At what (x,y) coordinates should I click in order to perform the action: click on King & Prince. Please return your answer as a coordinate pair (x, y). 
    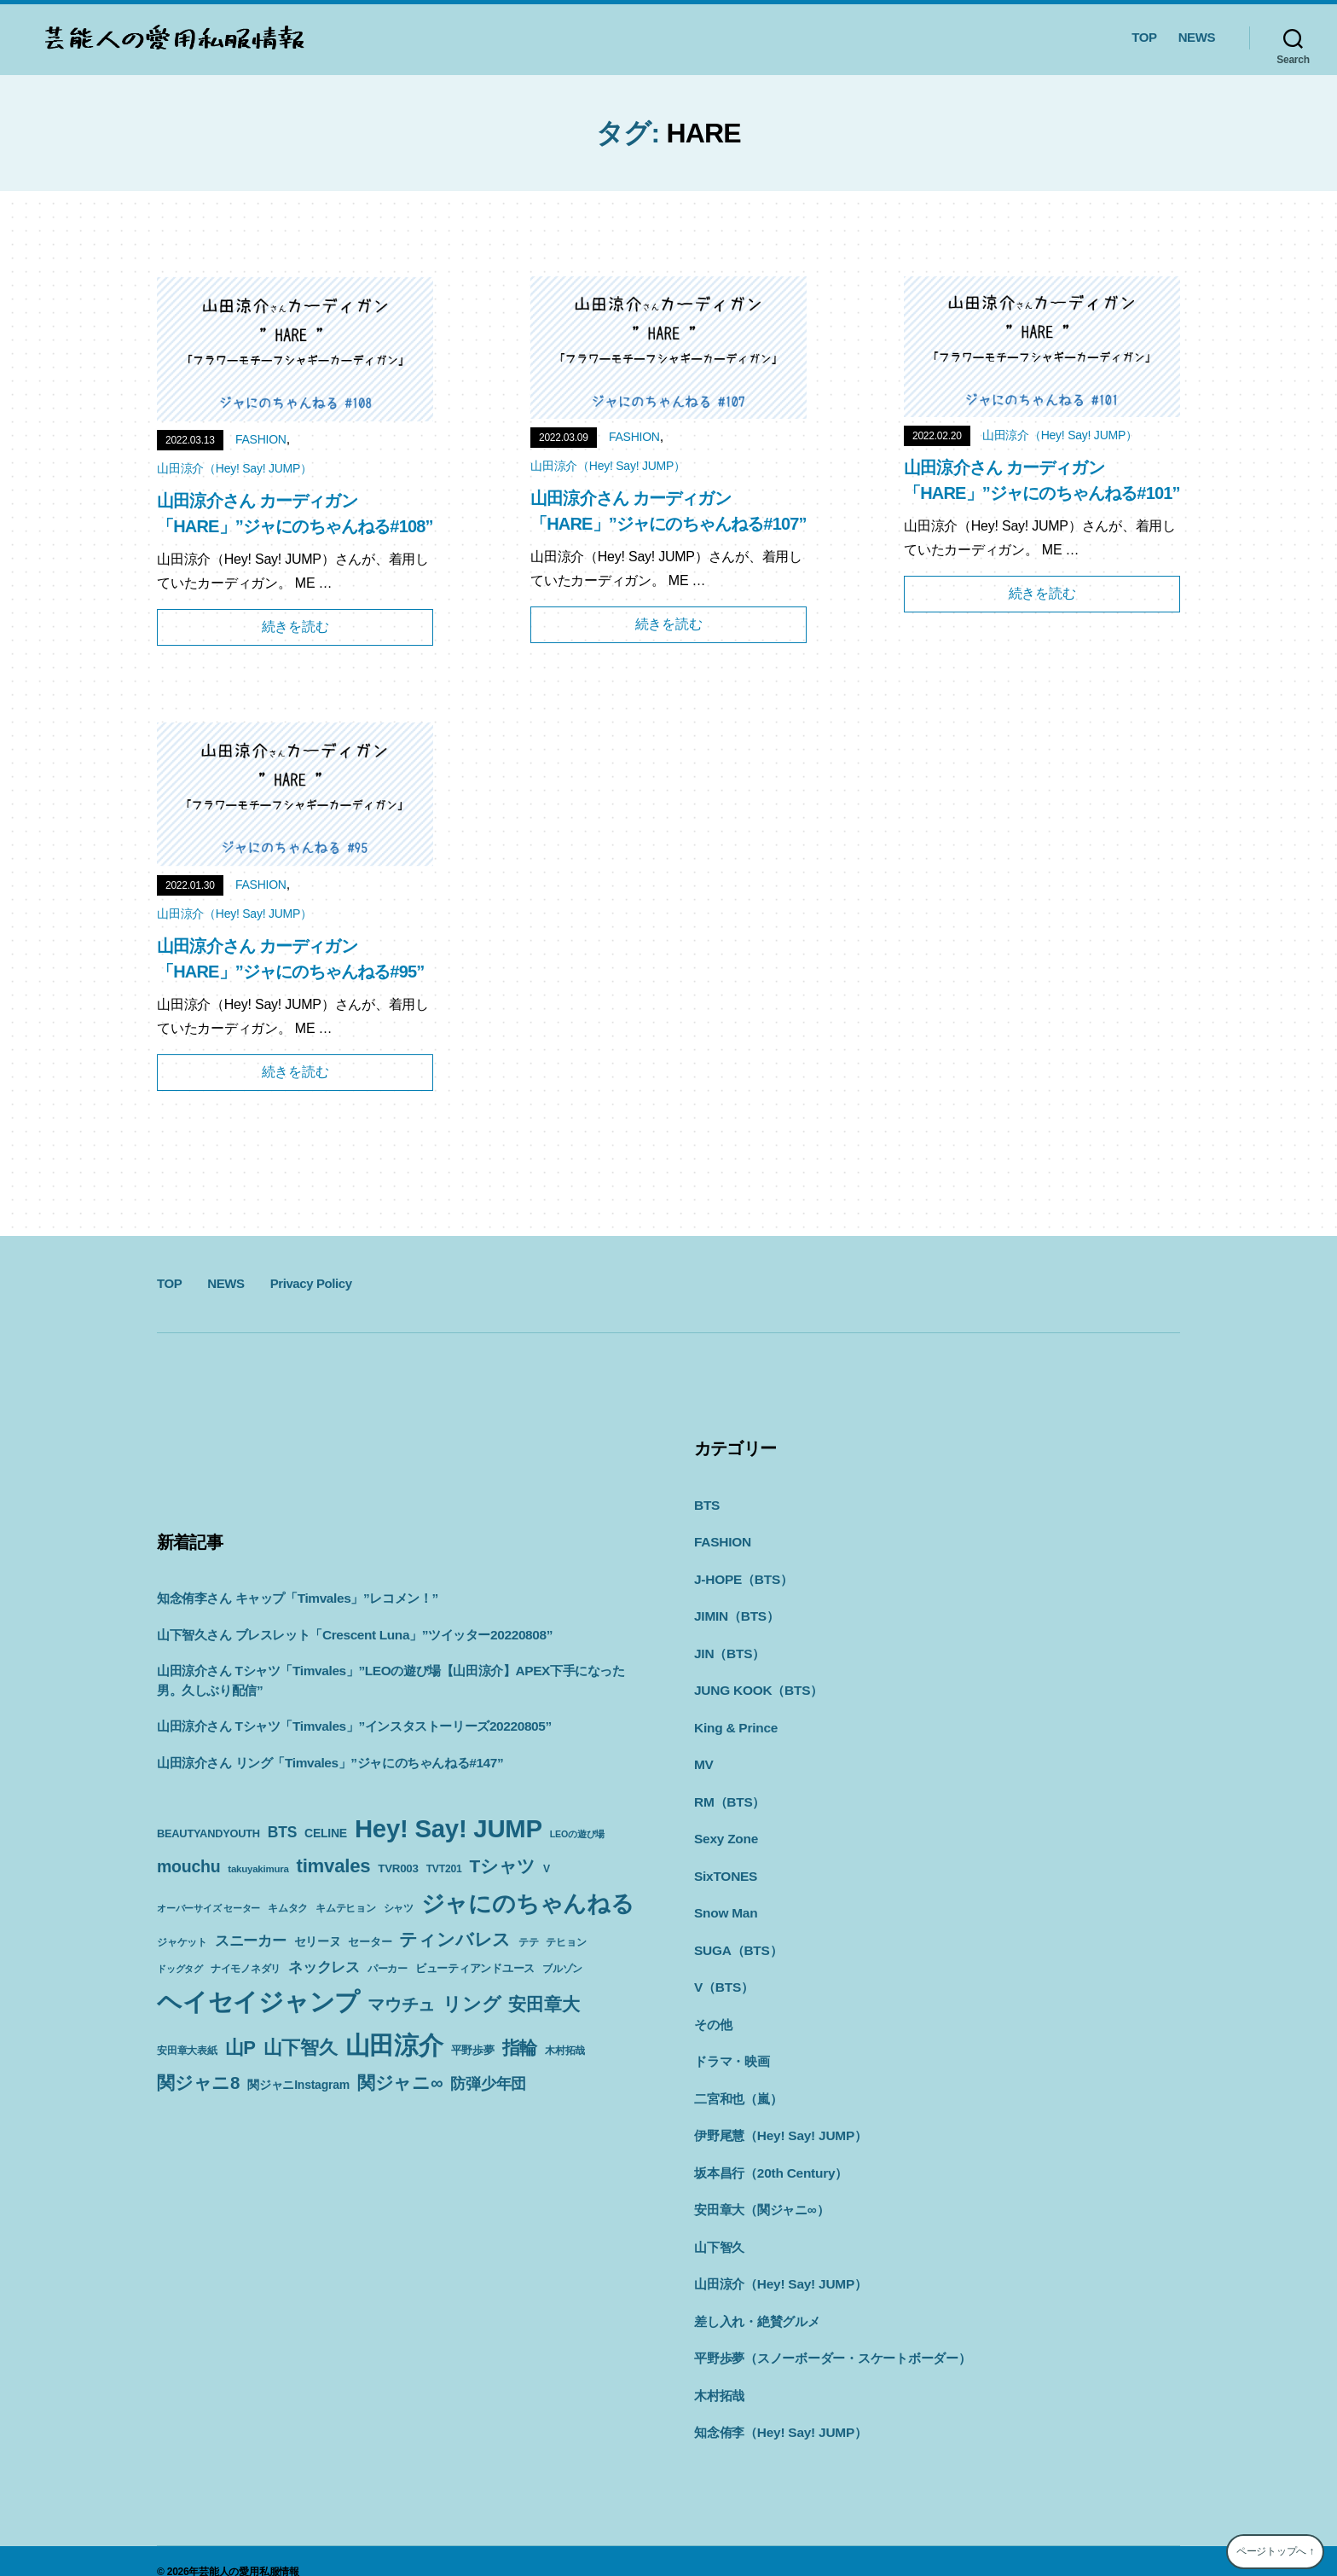
    Looking at the image, I should click on (734, 1721).